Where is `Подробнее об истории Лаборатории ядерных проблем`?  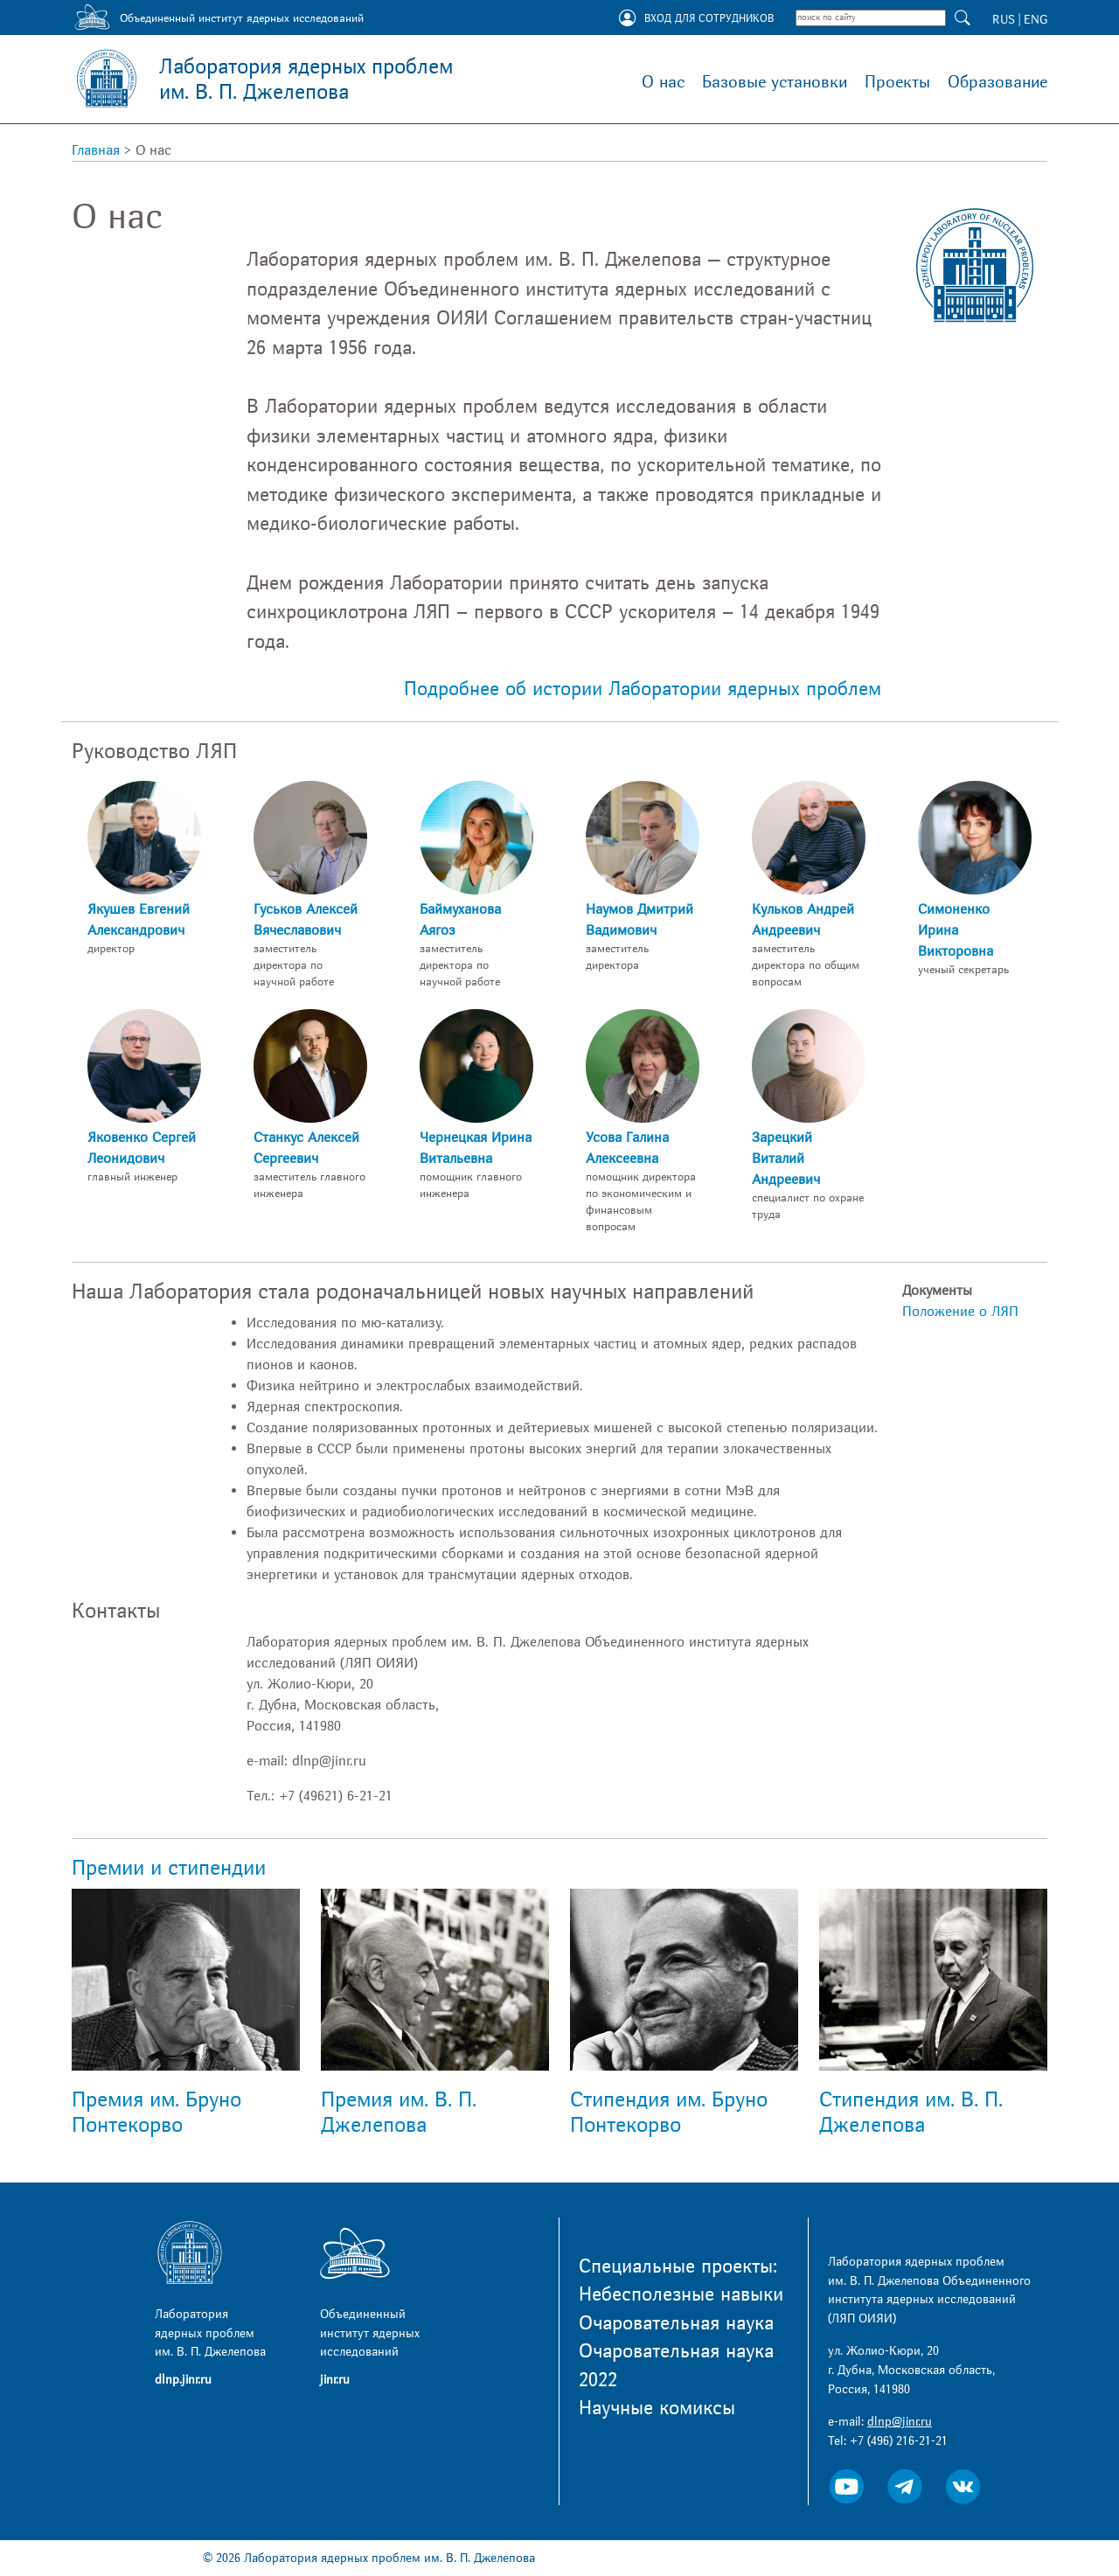 Подробнее об истории Лаборатории ядерных проблем is located at coordinates (642, 689).